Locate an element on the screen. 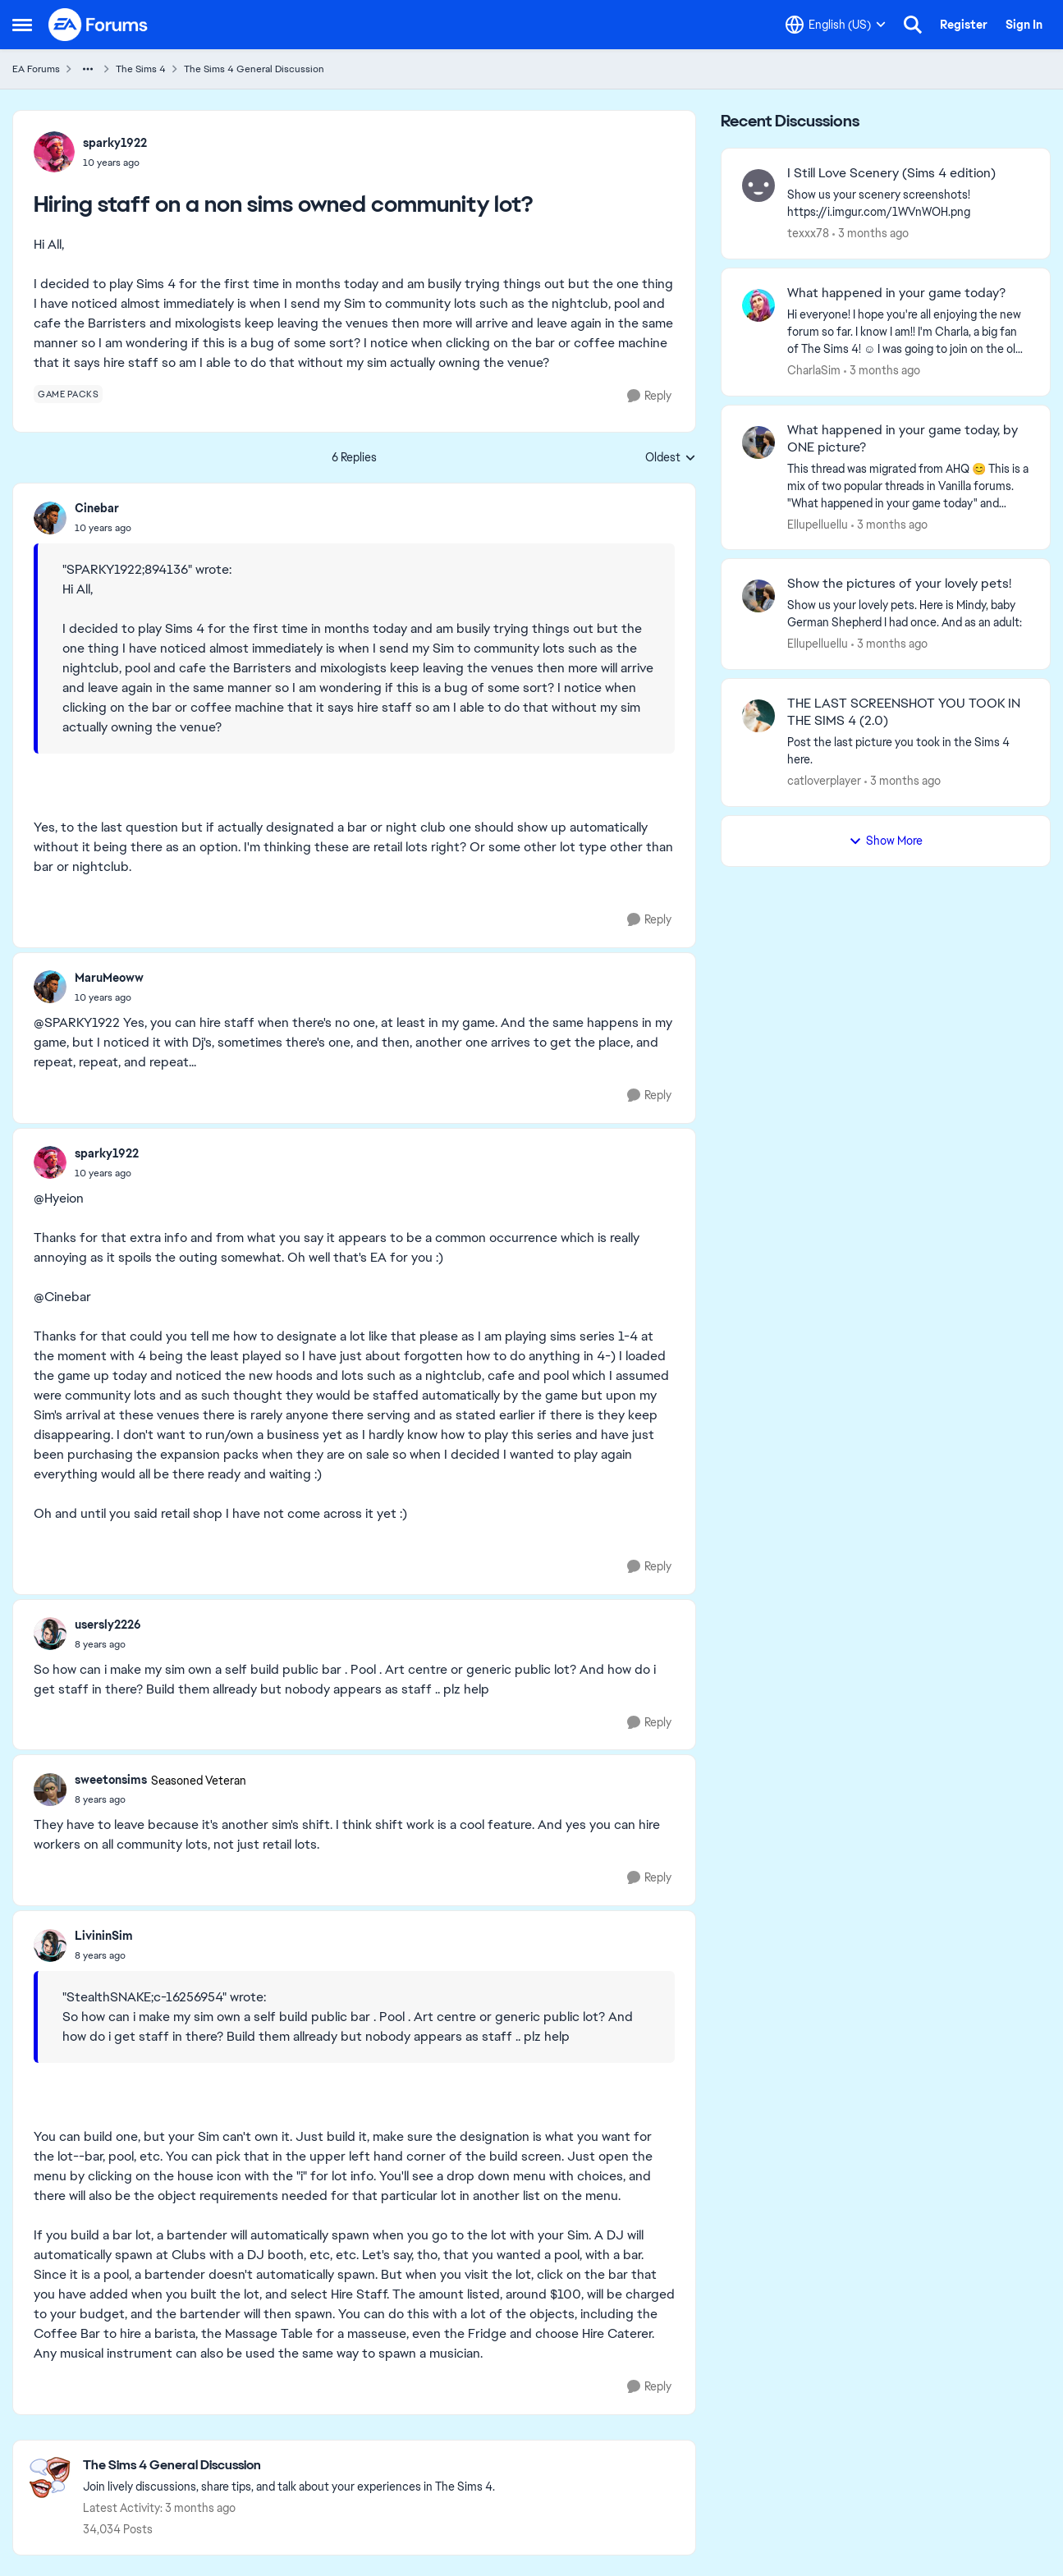 Image resolution: width=1063 pixels, height=2576 pixels. [View Profile: Cinebar,] is located at coordinates (50, 518).